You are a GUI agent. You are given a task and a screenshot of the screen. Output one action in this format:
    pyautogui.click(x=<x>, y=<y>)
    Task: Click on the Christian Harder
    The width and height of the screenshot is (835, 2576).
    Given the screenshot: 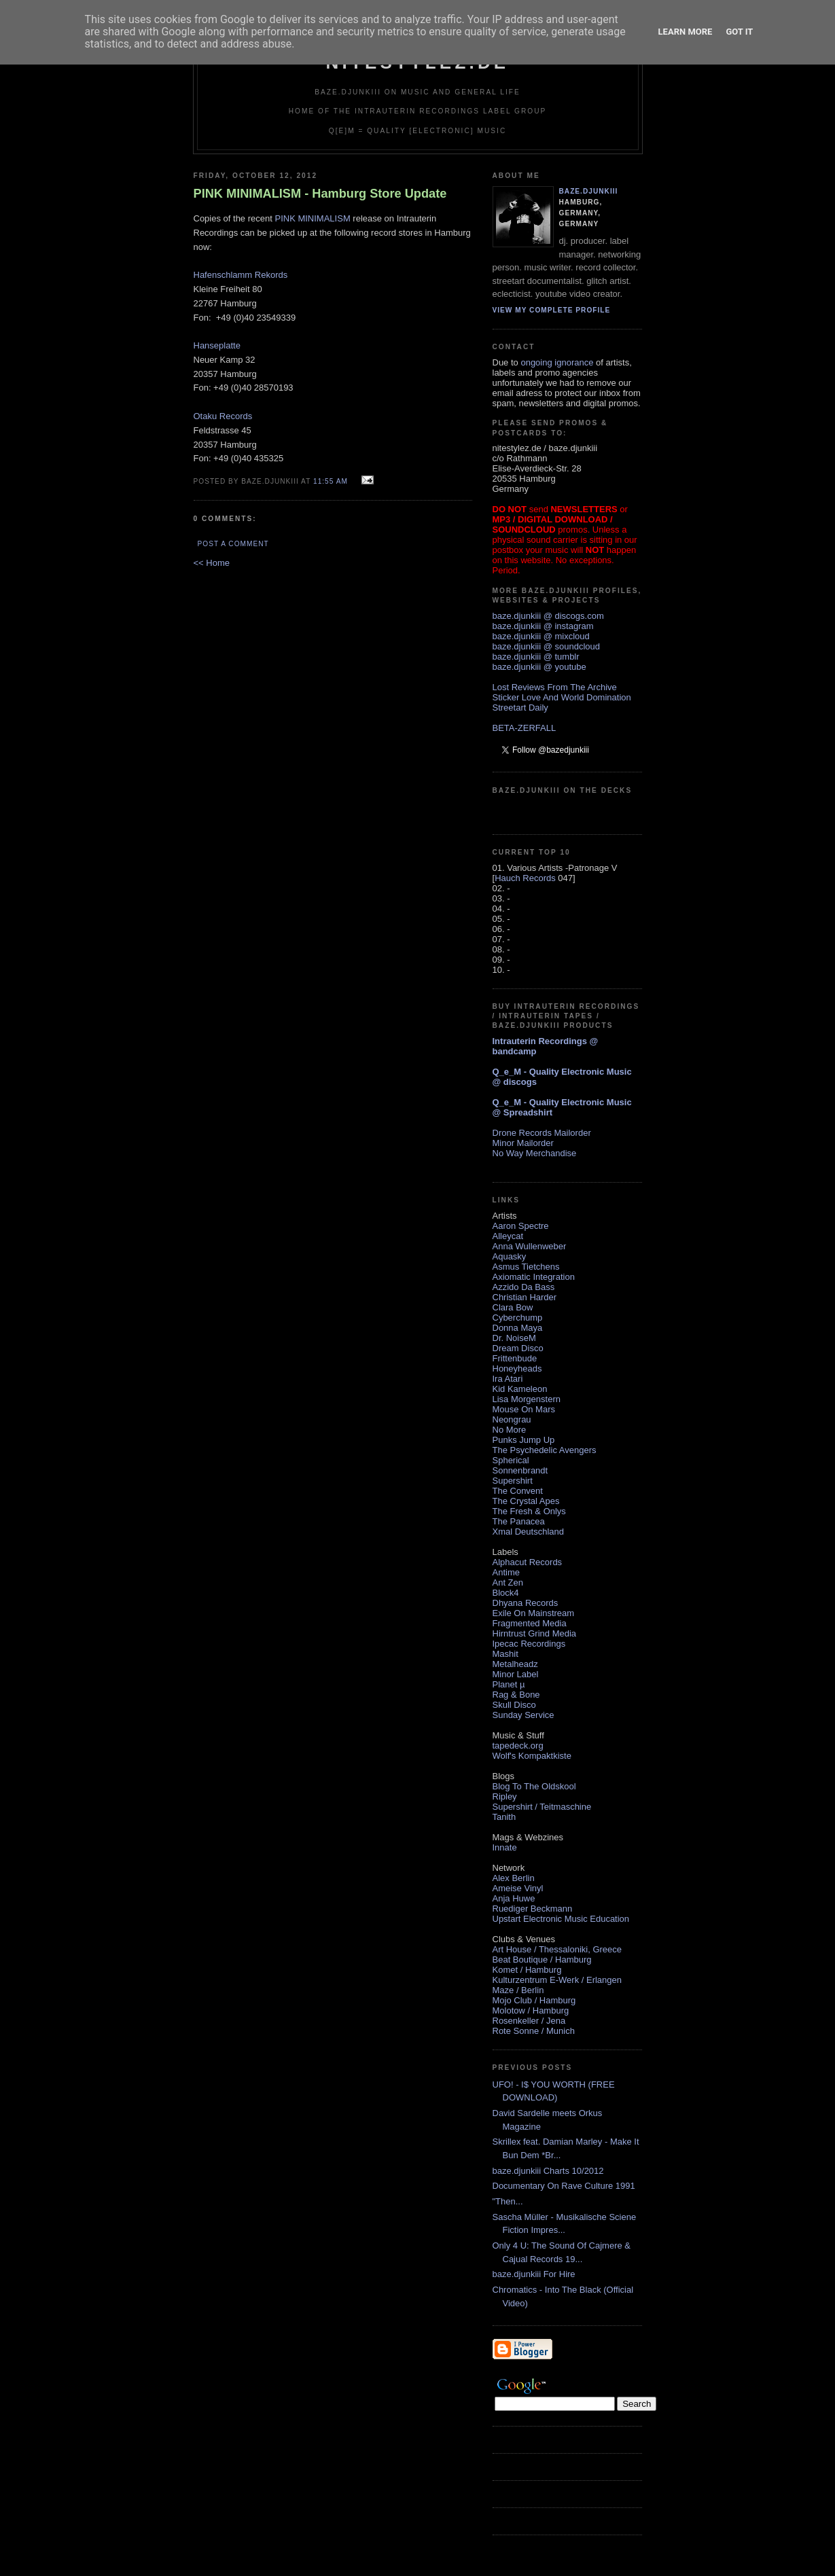 What is the action you would take?
    pyautogui.click(x=525, y=1297)
    